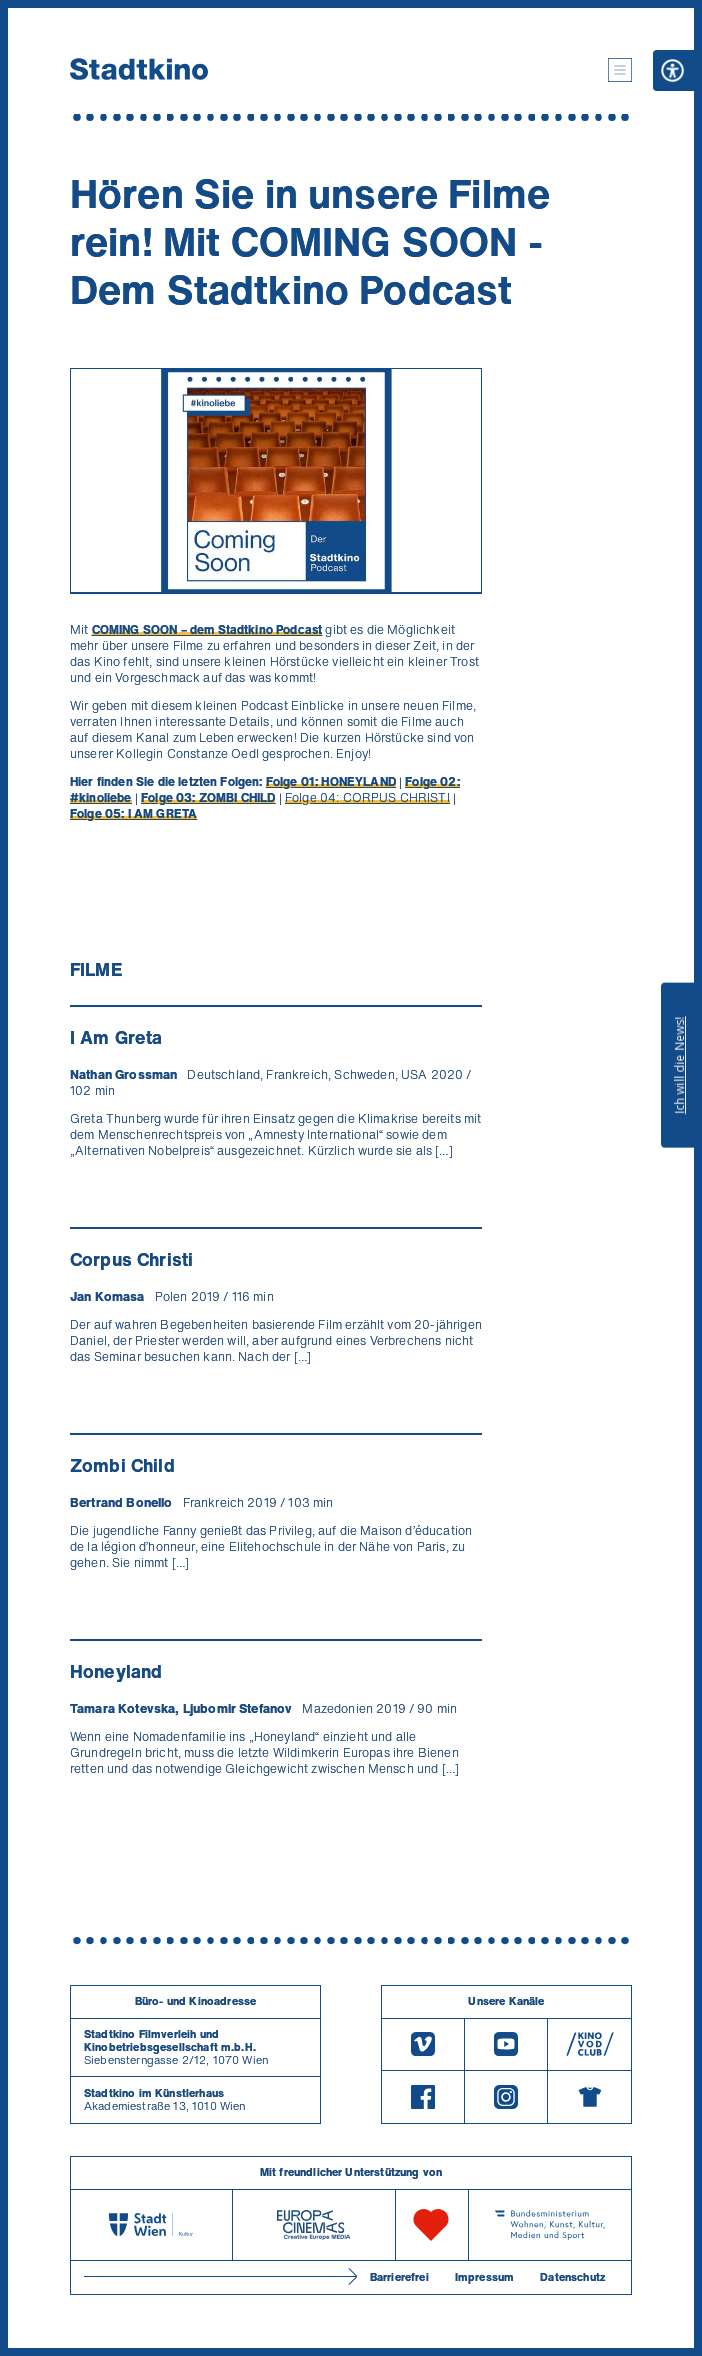 This screenshot has width=702, height=2356. What do you see at coordinates (116, 1037) in the screenshot?
I see `I Am Greta` at bounding box center [116, 1037].